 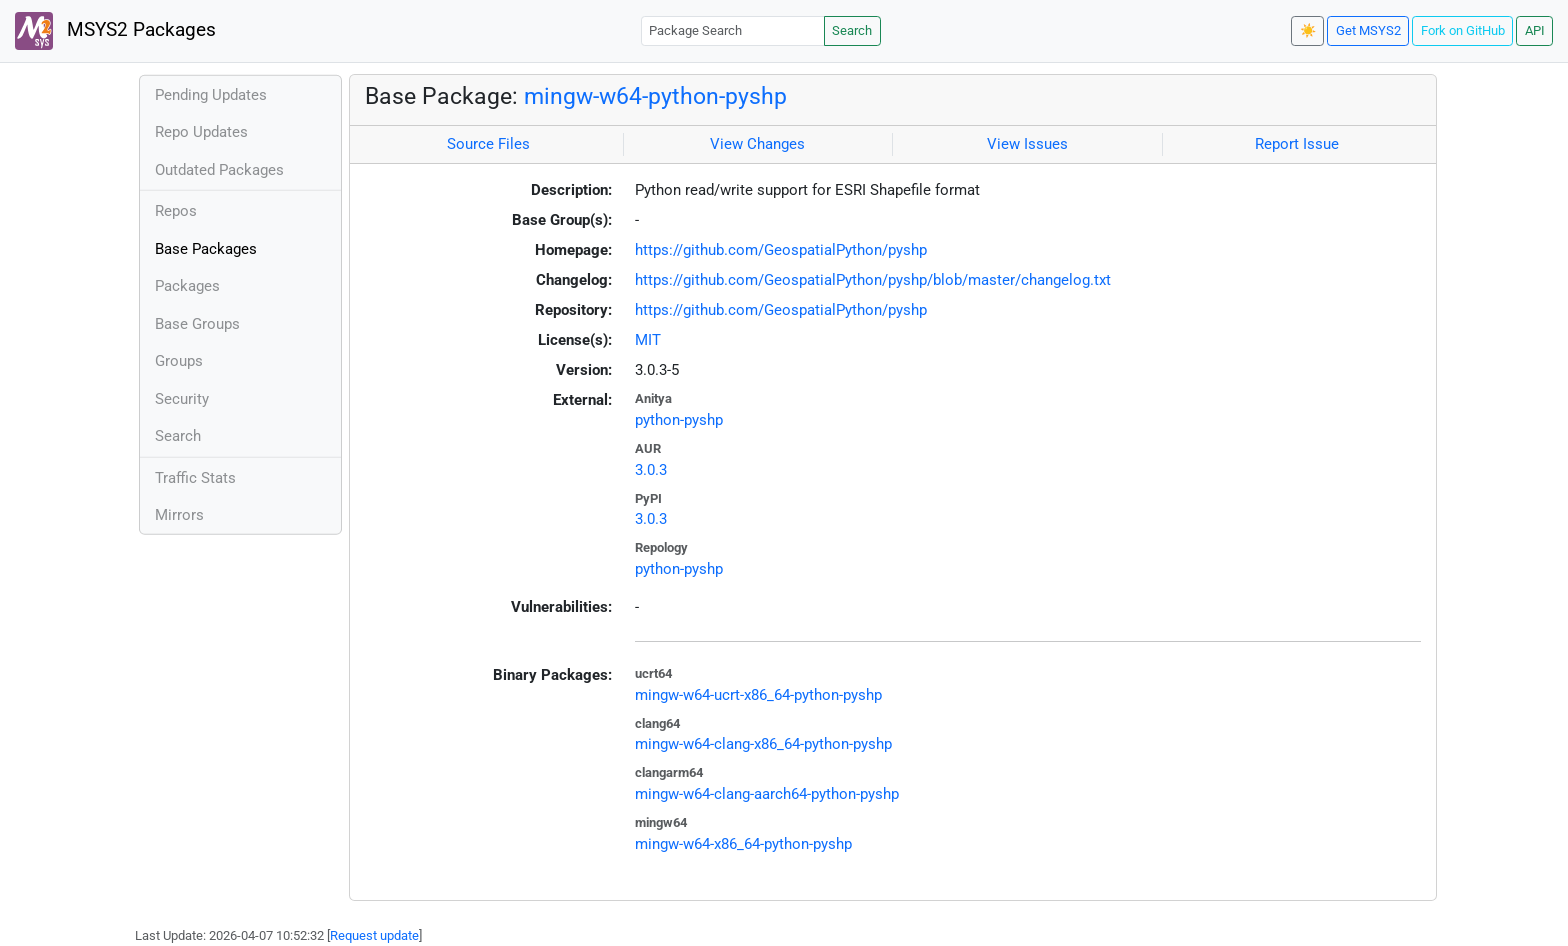 What do you see at coordinates (211, 95) in the screenshot?
I see `Pending Updates` at bounding box center [211, 95].